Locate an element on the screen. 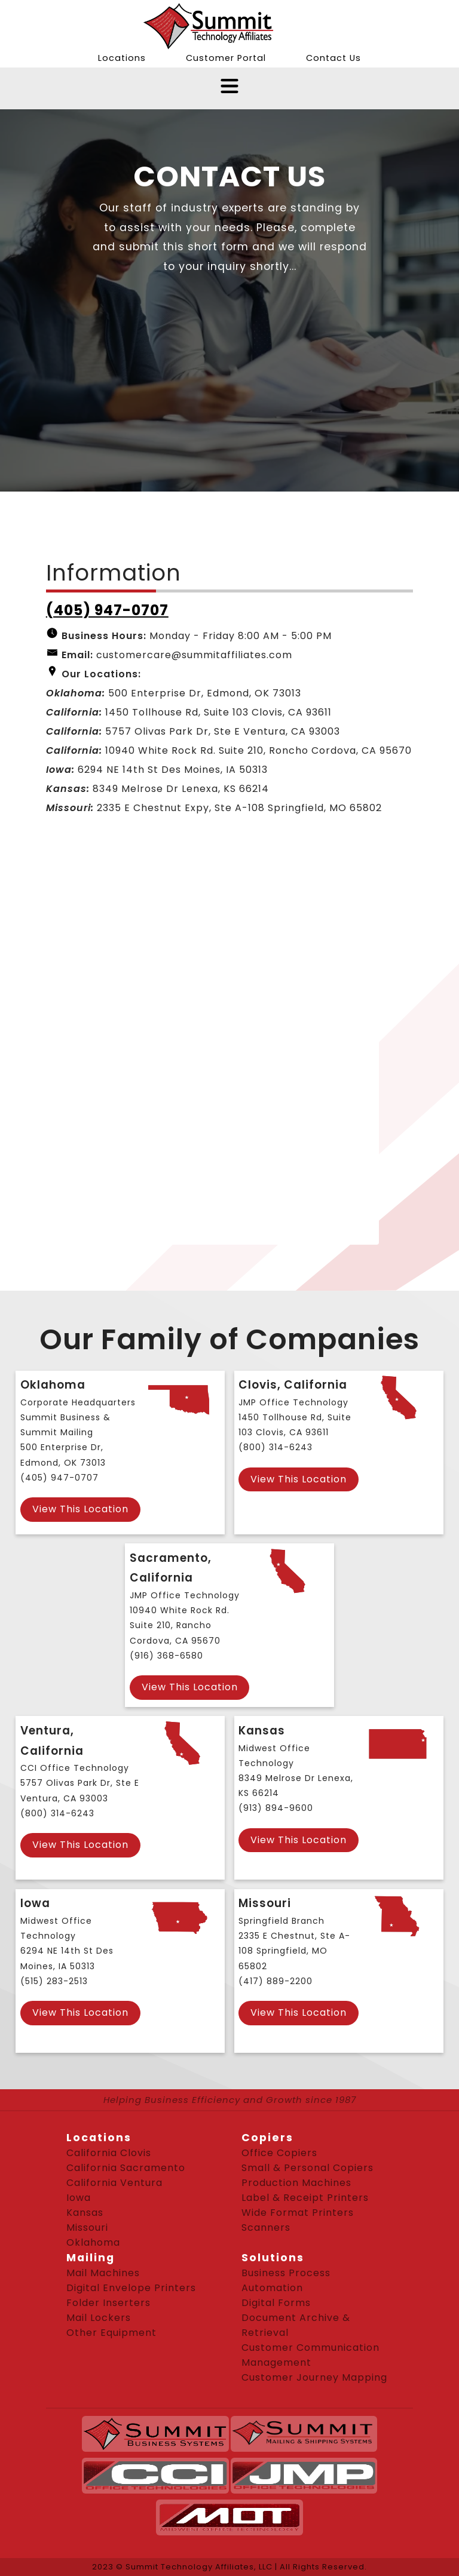 The width and height of the screenshot is (459, 2576). Label & Receipt Printers is located at coordinates (305, 2198).